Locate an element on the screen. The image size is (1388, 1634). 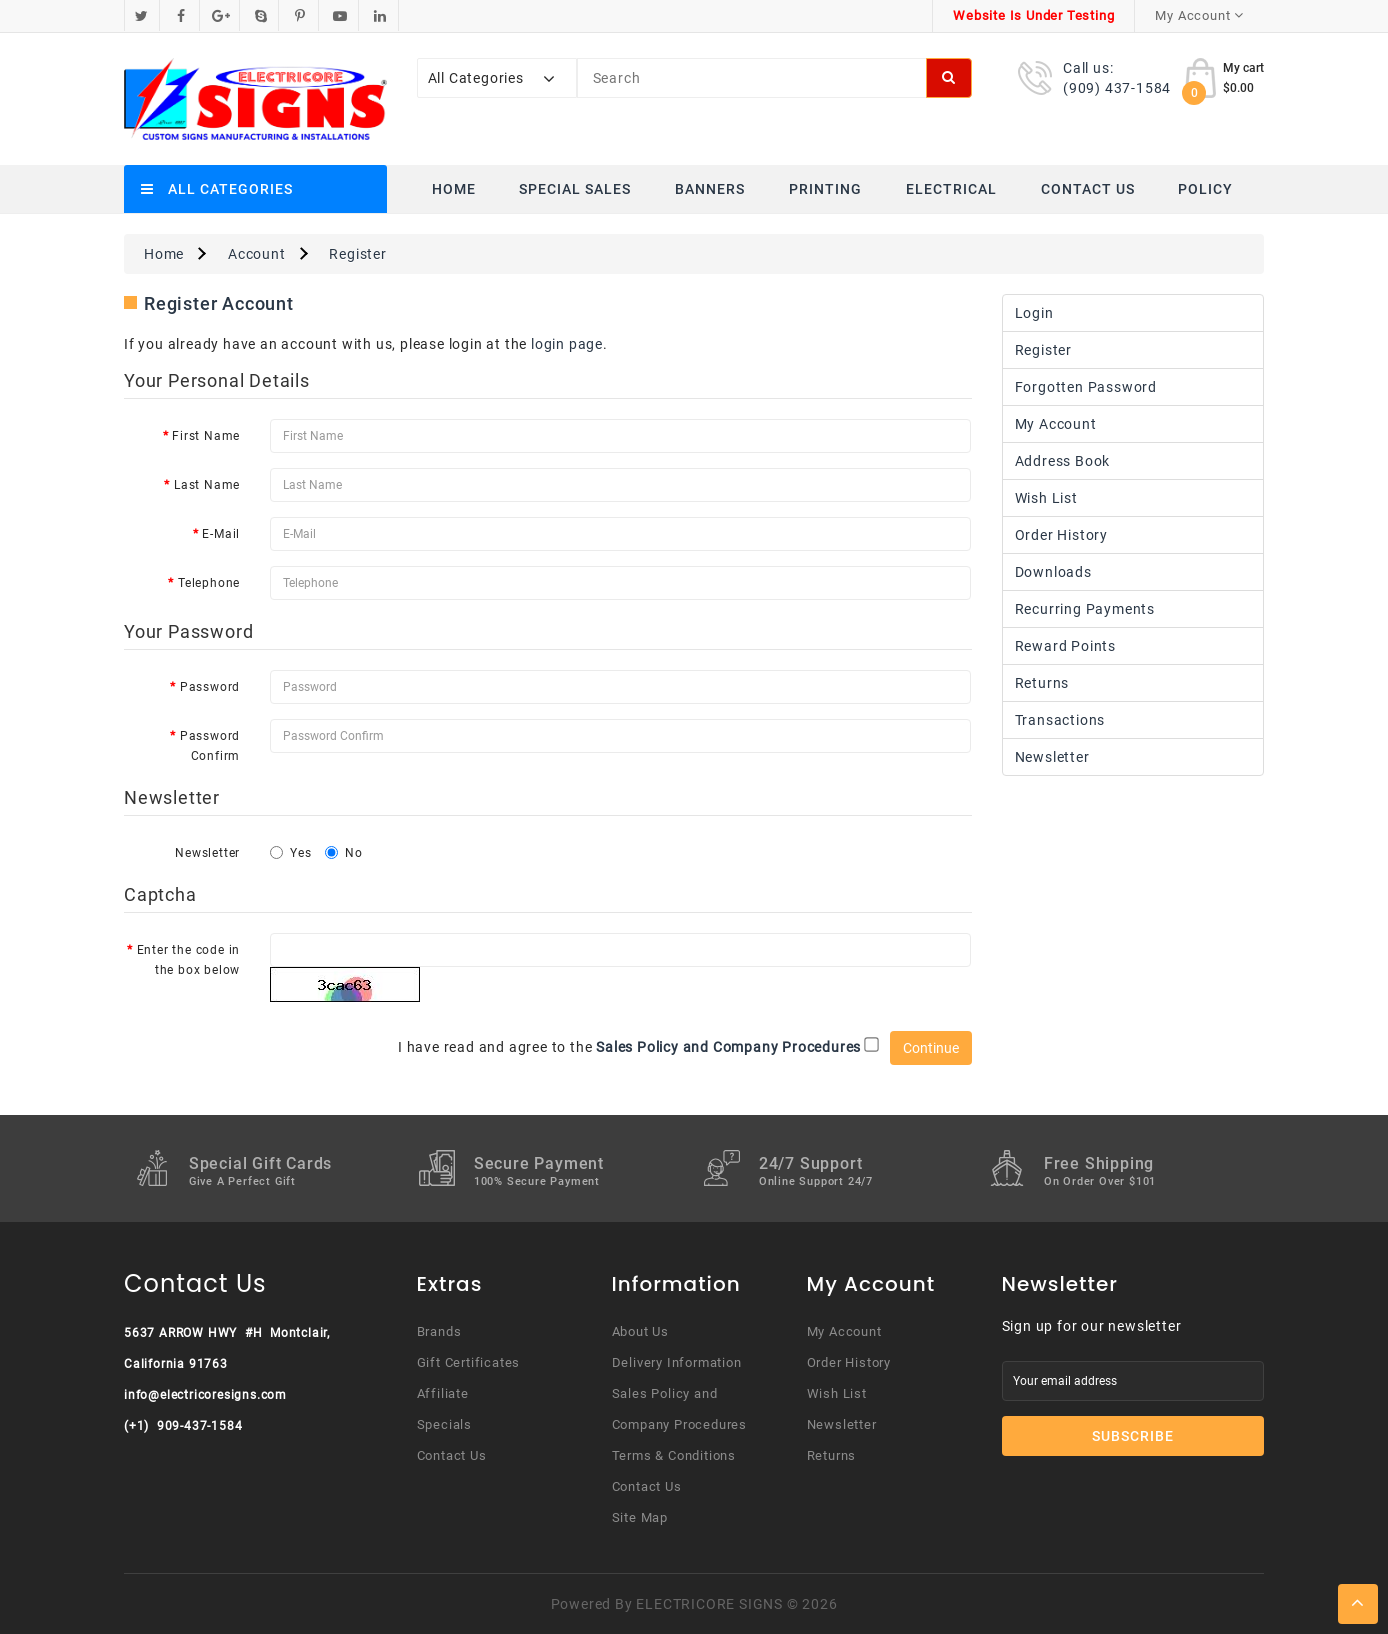
Electrical is located at coordinates (951, 189).